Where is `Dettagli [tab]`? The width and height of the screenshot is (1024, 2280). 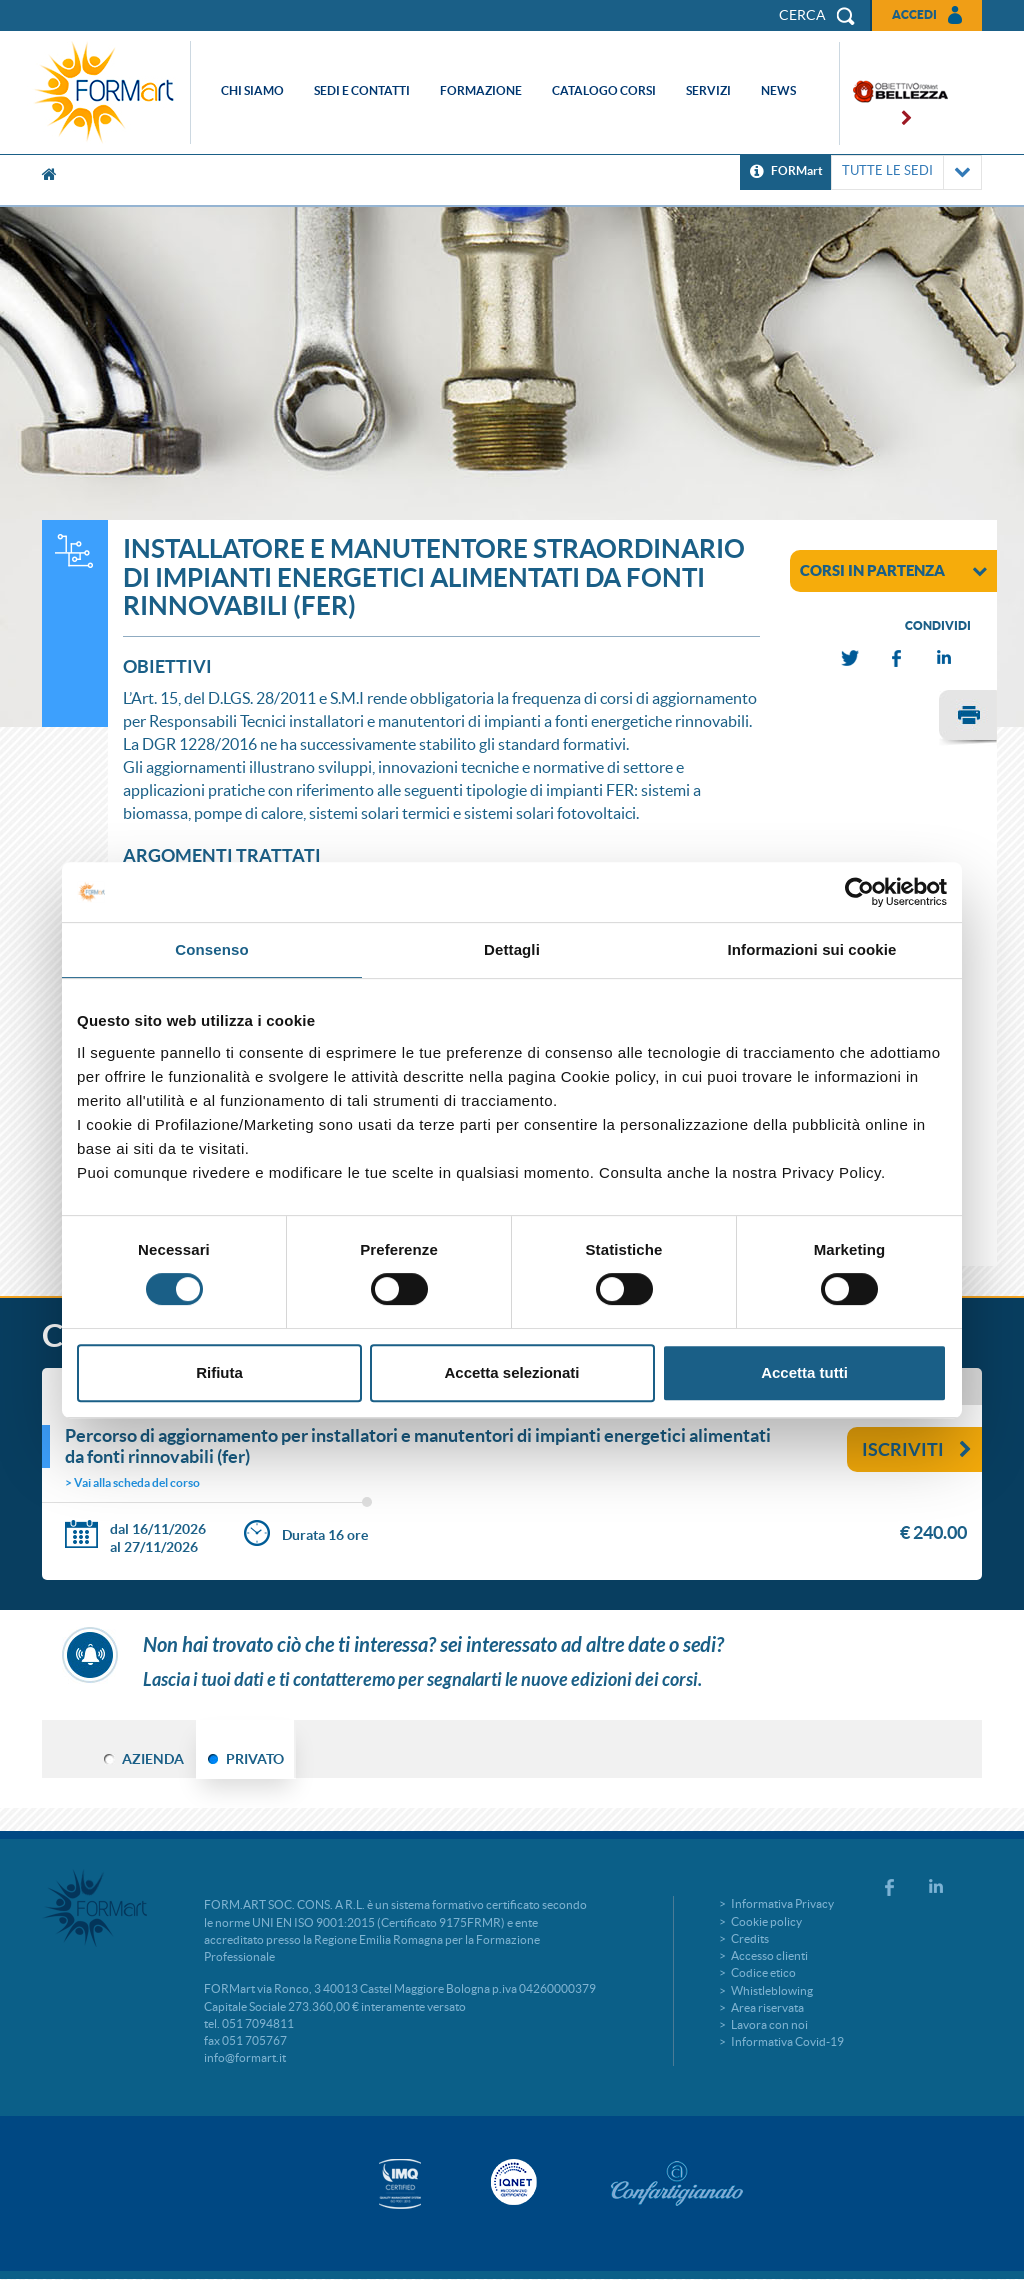 Dettagli [tab] is located at coordinates (512, 949).